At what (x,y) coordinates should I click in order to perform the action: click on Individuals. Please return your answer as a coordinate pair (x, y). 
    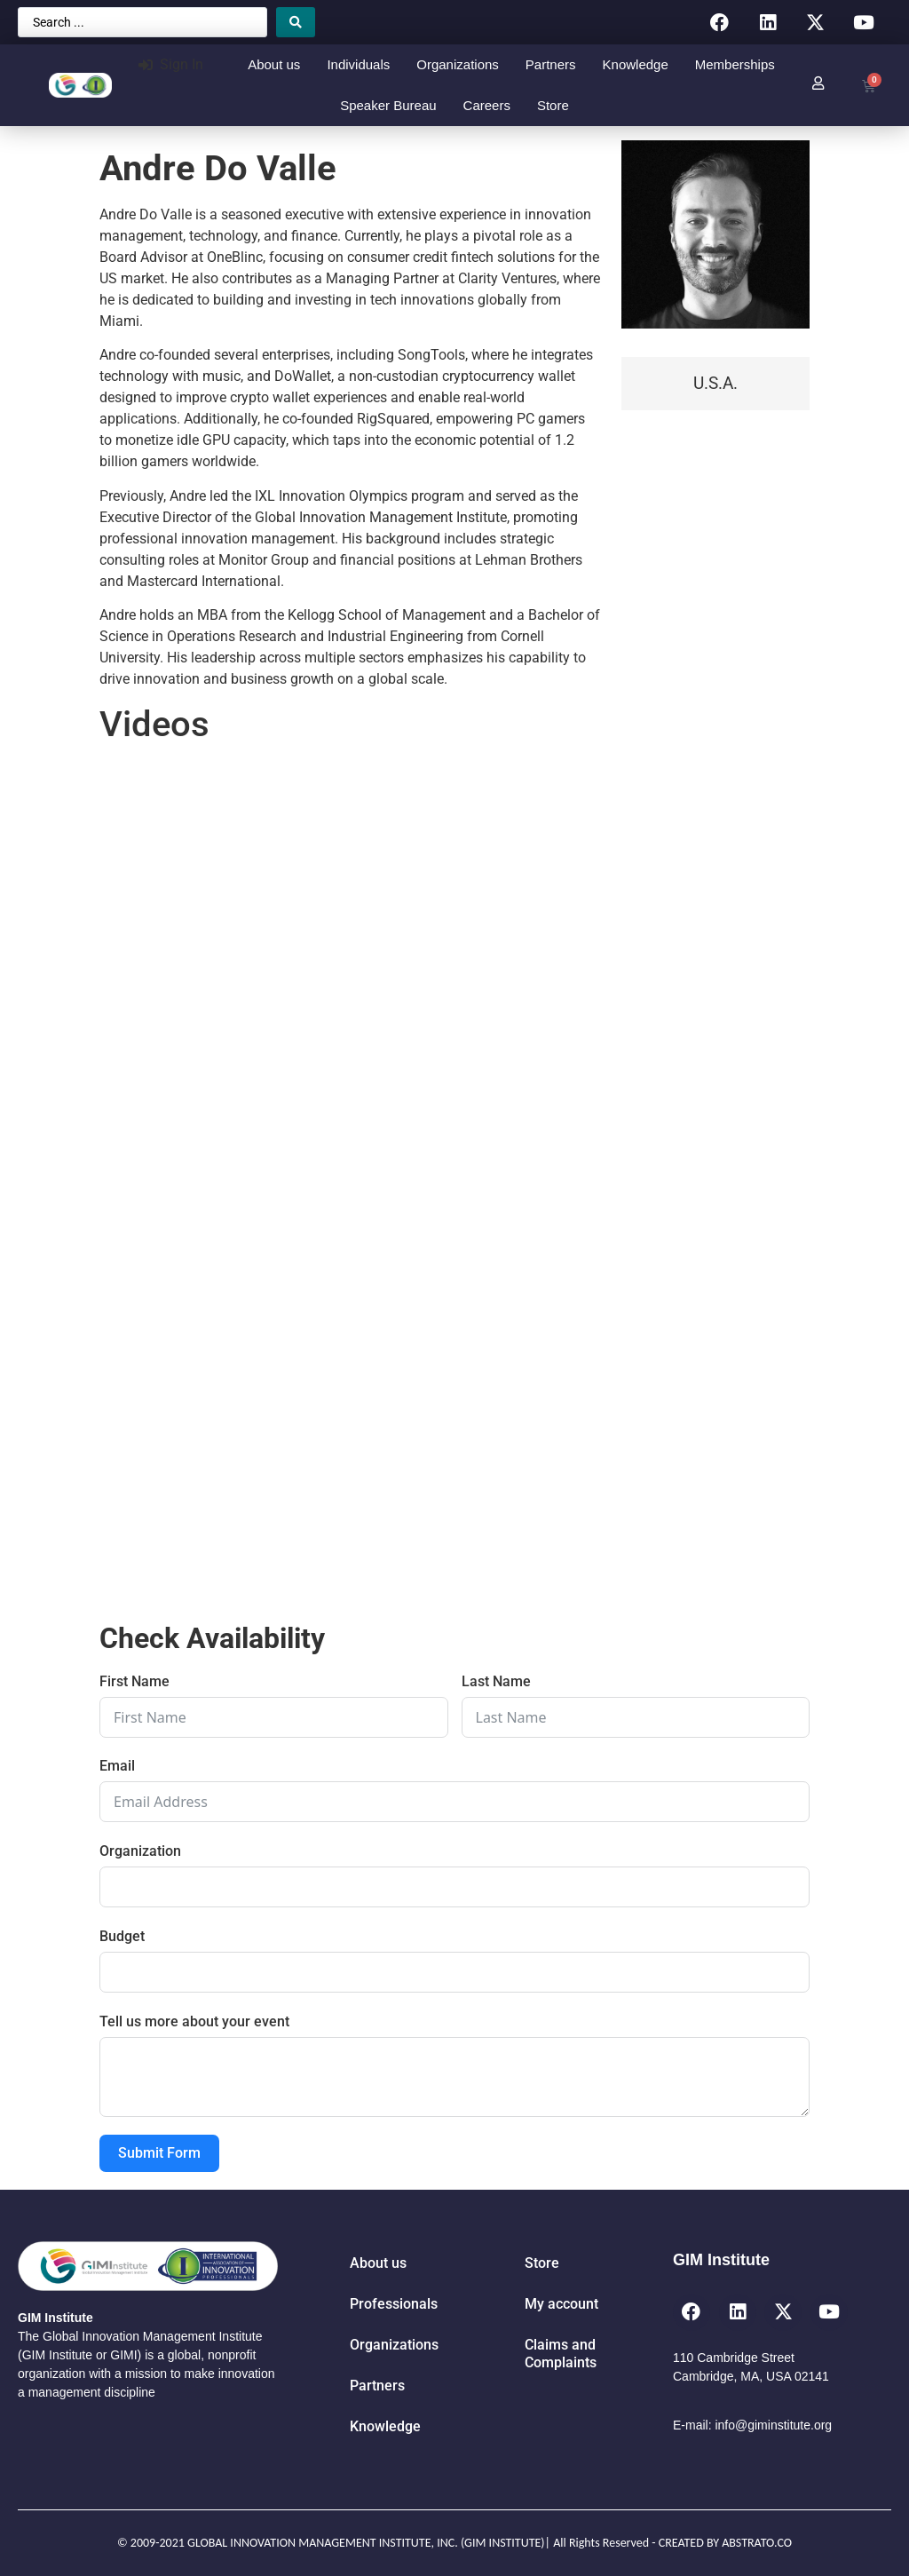
    Looking at the image, I should click on (358, 64).